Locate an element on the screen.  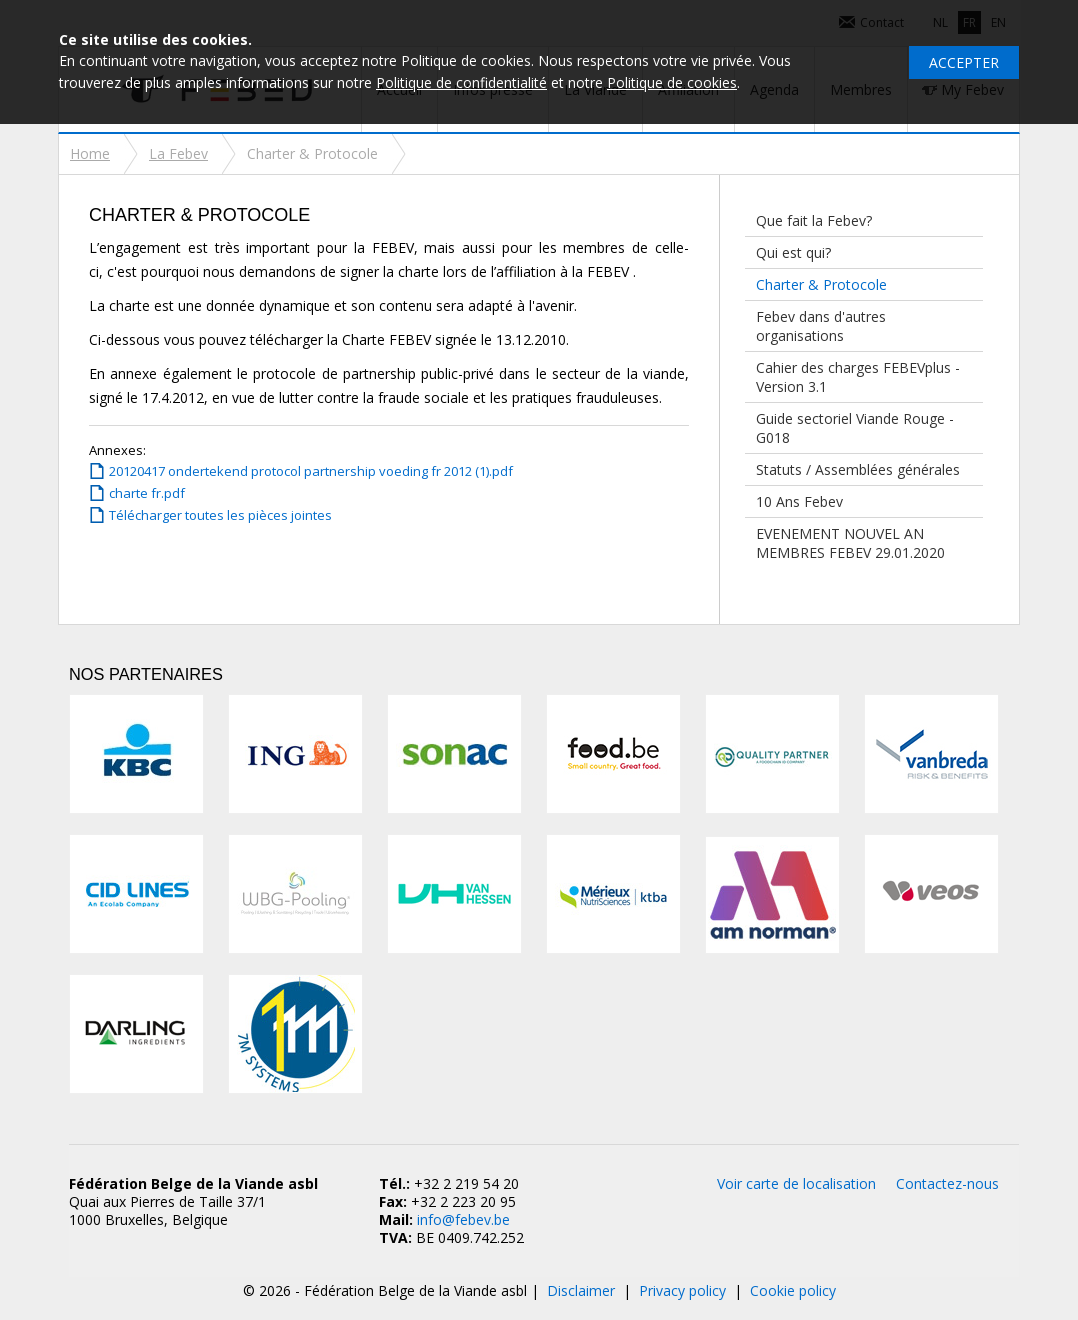
Cahier des charges FEBEVplus - Version 3.1 is located at coordinates (858, 377).